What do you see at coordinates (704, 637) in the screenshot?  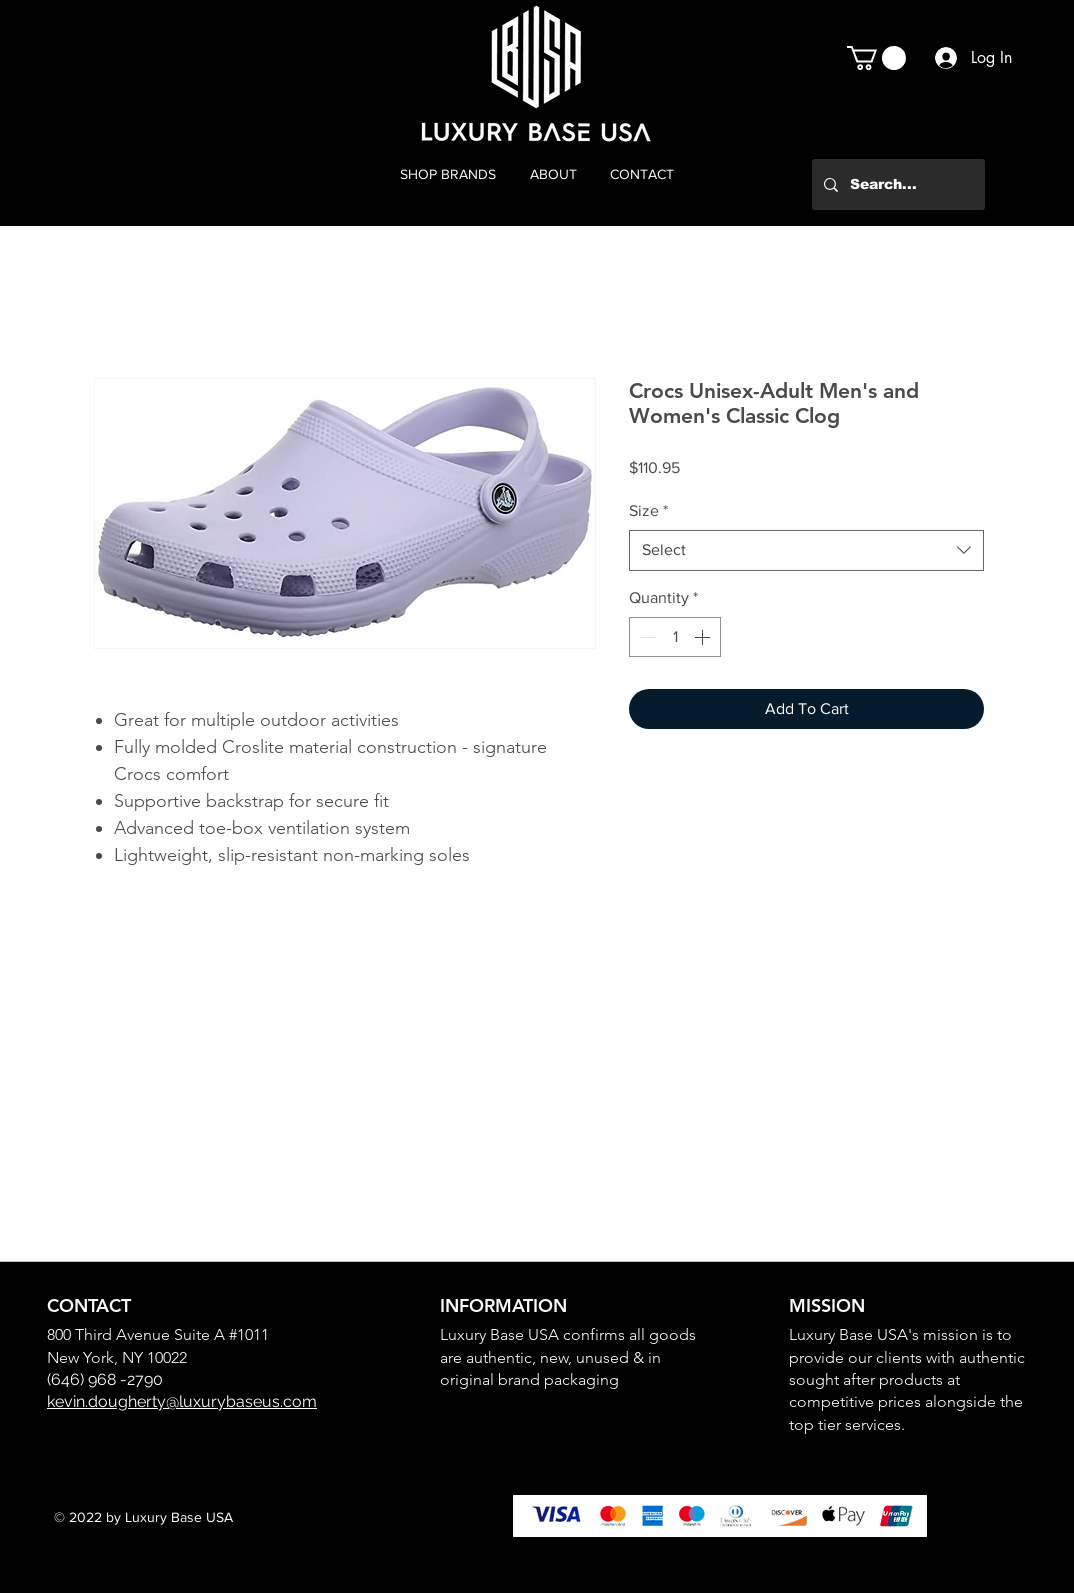 I see `[Increment]` at bounding box center [704, 637].